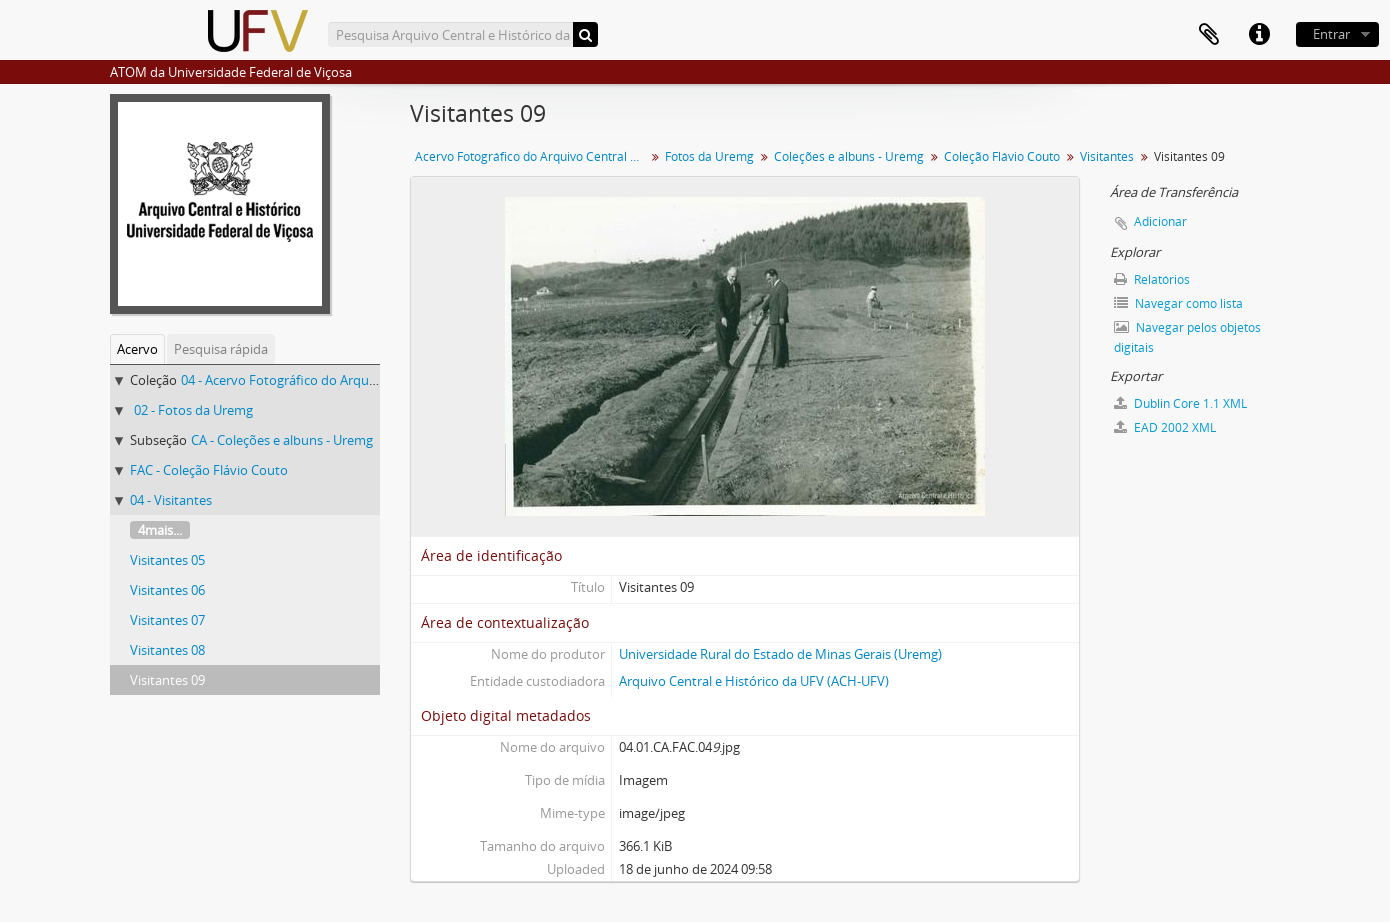 The width and height of the screenshot is (1390, 922). Describe the element at coordinates (1180, 403) in the screenshot. I see `Dublin Core 1.1 XML` at that location.